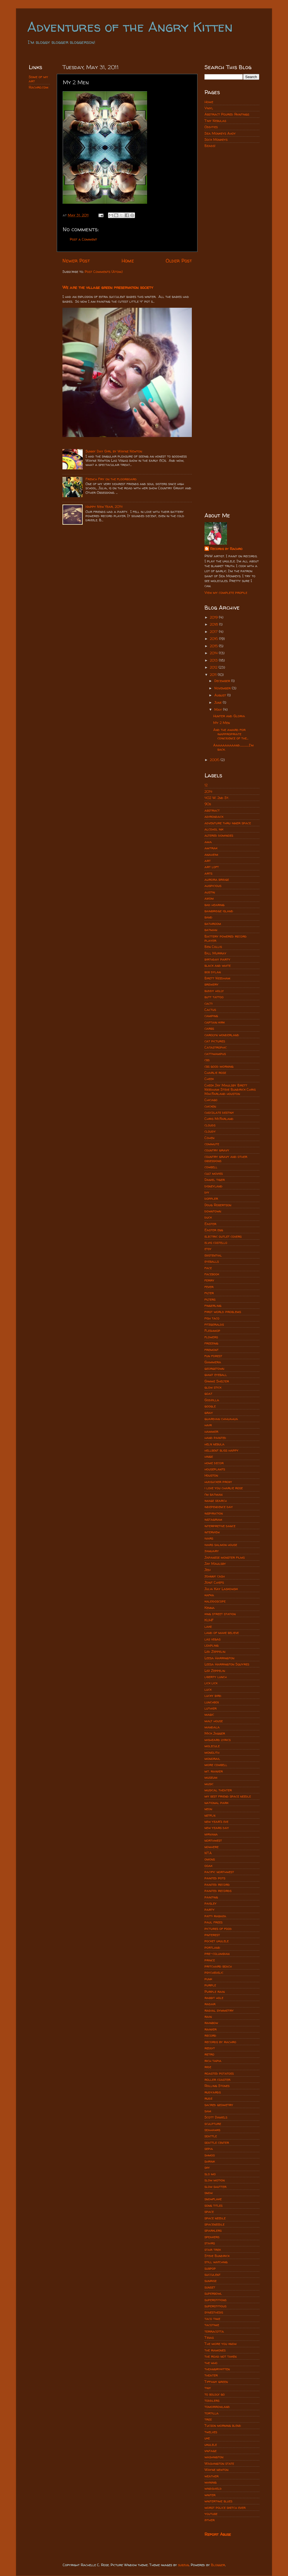 This screenshot has width=288, height=2576. What do you see at coordinates (218, 1790) in the screenshot?
I see `musical theater` at bounding box center [218, 1790].